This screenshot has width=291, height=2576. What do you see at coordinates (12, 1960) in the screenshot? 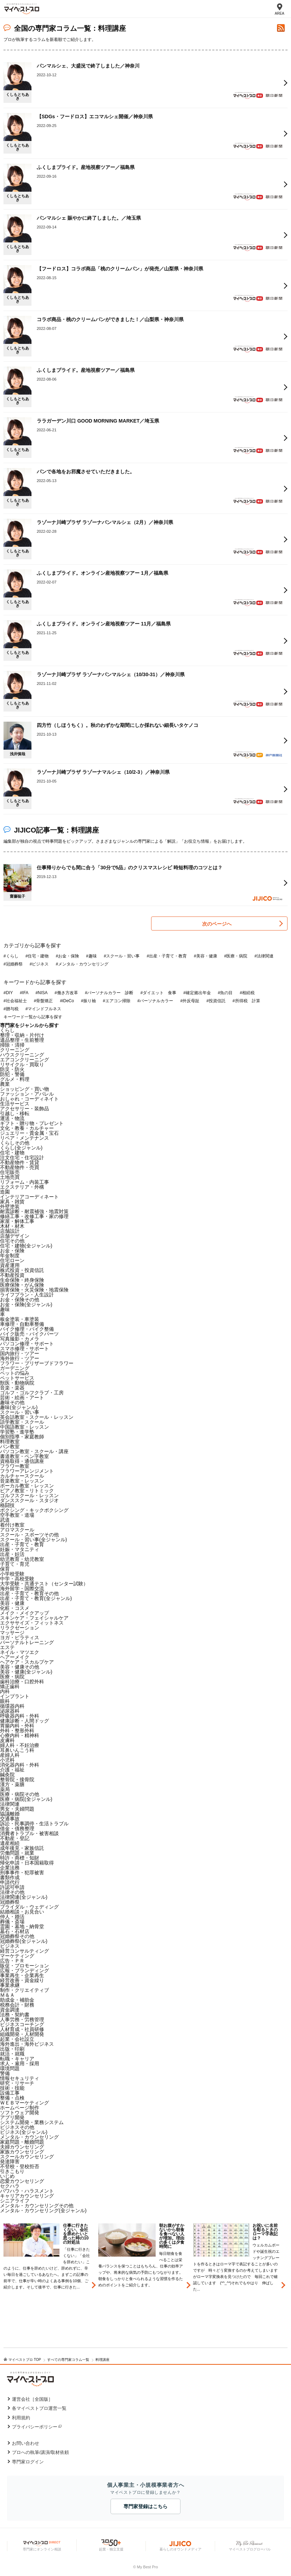
I see `広告・ＰＲ` at bounding box center [12, 1960].